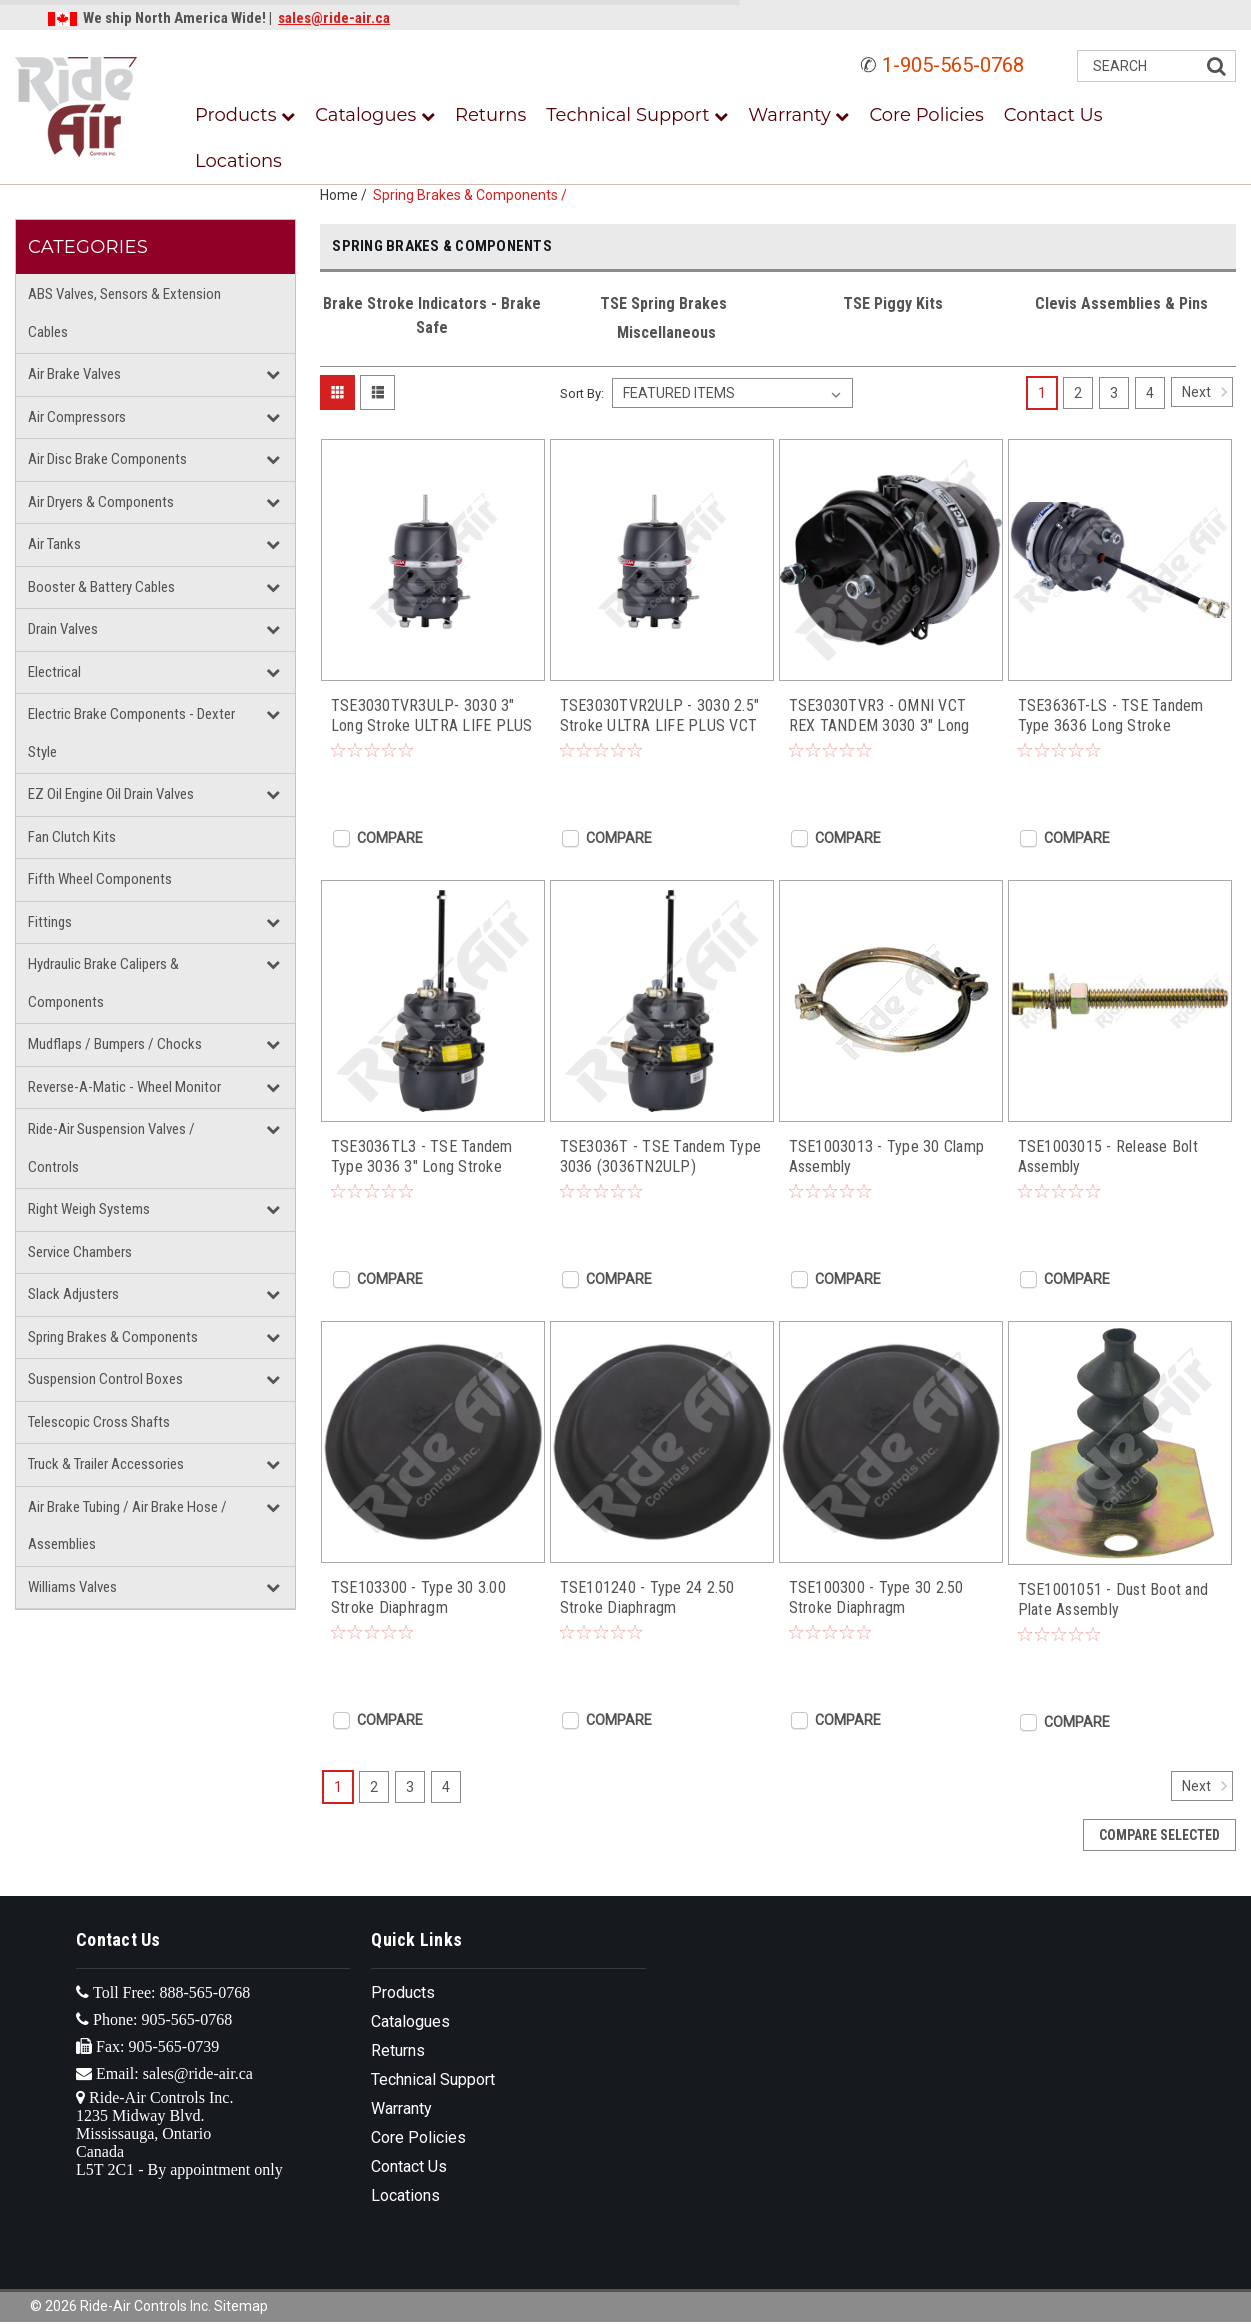 Image resolution: width=1251 pixels, height=2324 pixels. I want to click on TSE3030TVR2ULP - 3030 2.5" Stroke ULTRA LIFE PLUS VCT W/ TSE-REX 10 YR Warranty, so click(660, 716).